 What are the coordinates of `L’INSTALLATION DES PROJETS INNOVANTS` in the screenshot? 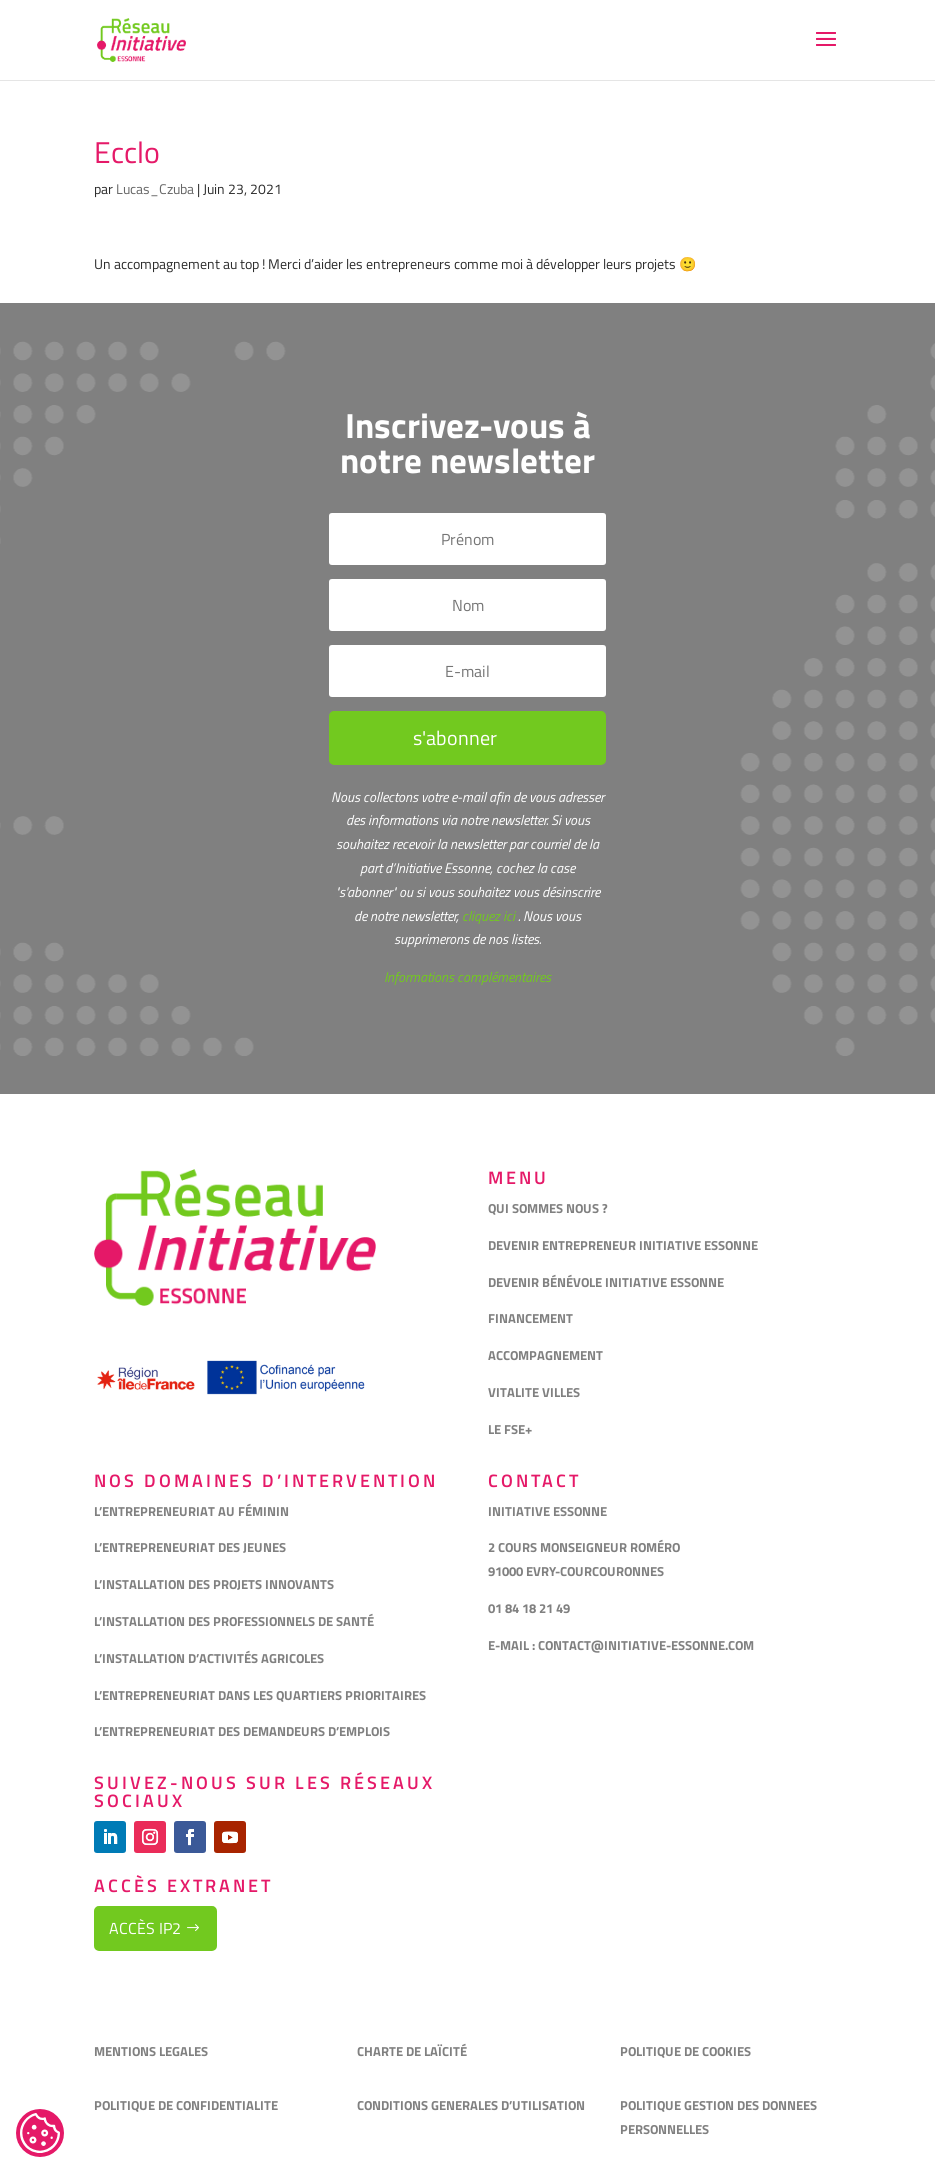 It's located at (214, 1584).